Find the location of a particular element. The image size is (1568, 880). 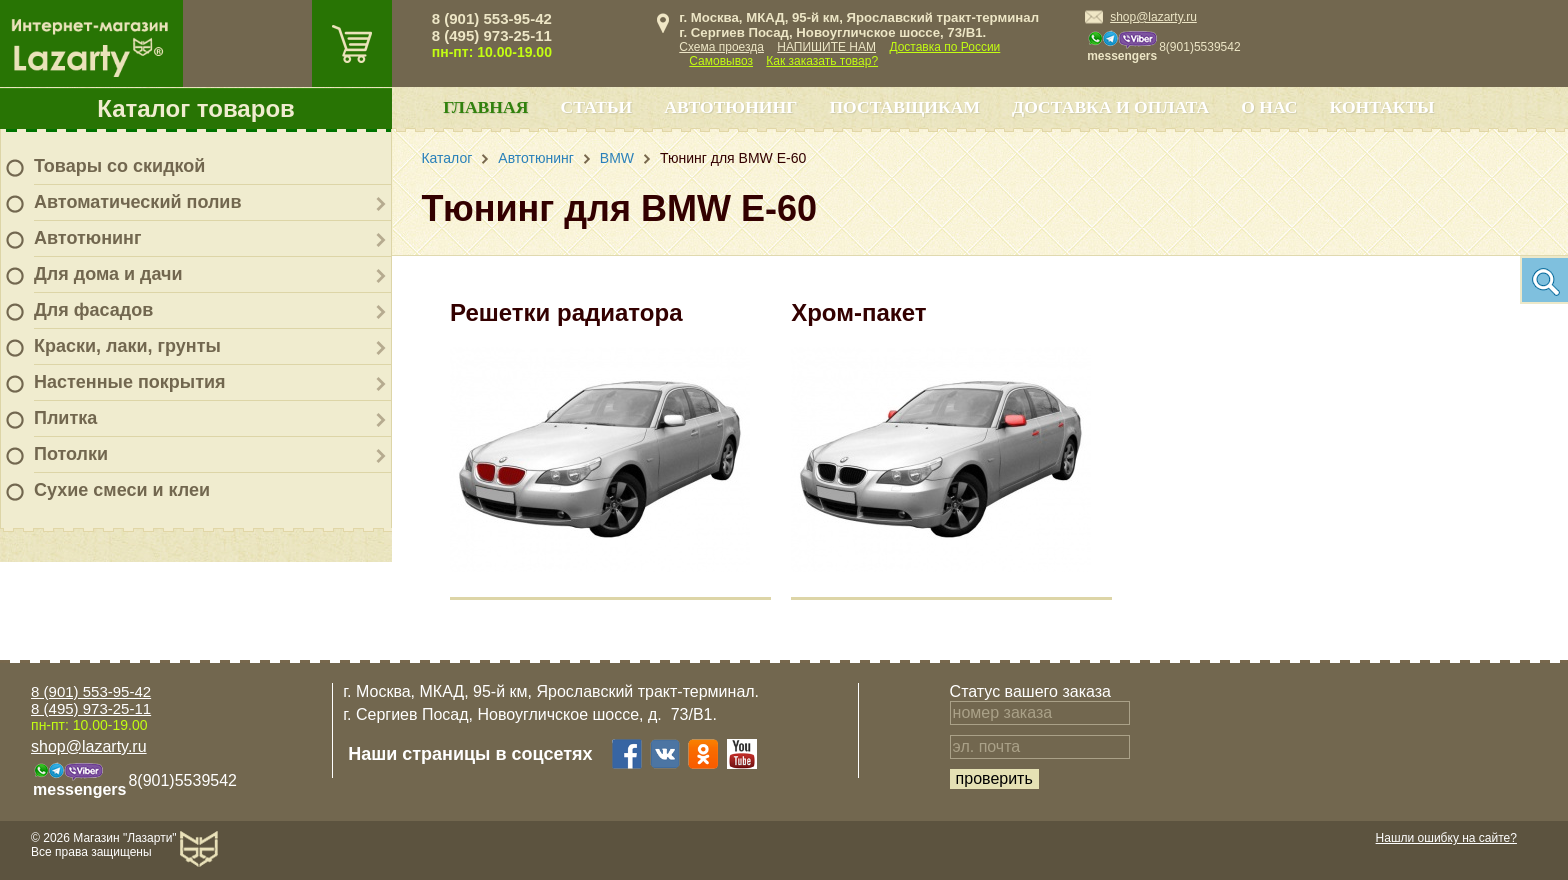

Поставщикам is located at coordinates (904, 107).